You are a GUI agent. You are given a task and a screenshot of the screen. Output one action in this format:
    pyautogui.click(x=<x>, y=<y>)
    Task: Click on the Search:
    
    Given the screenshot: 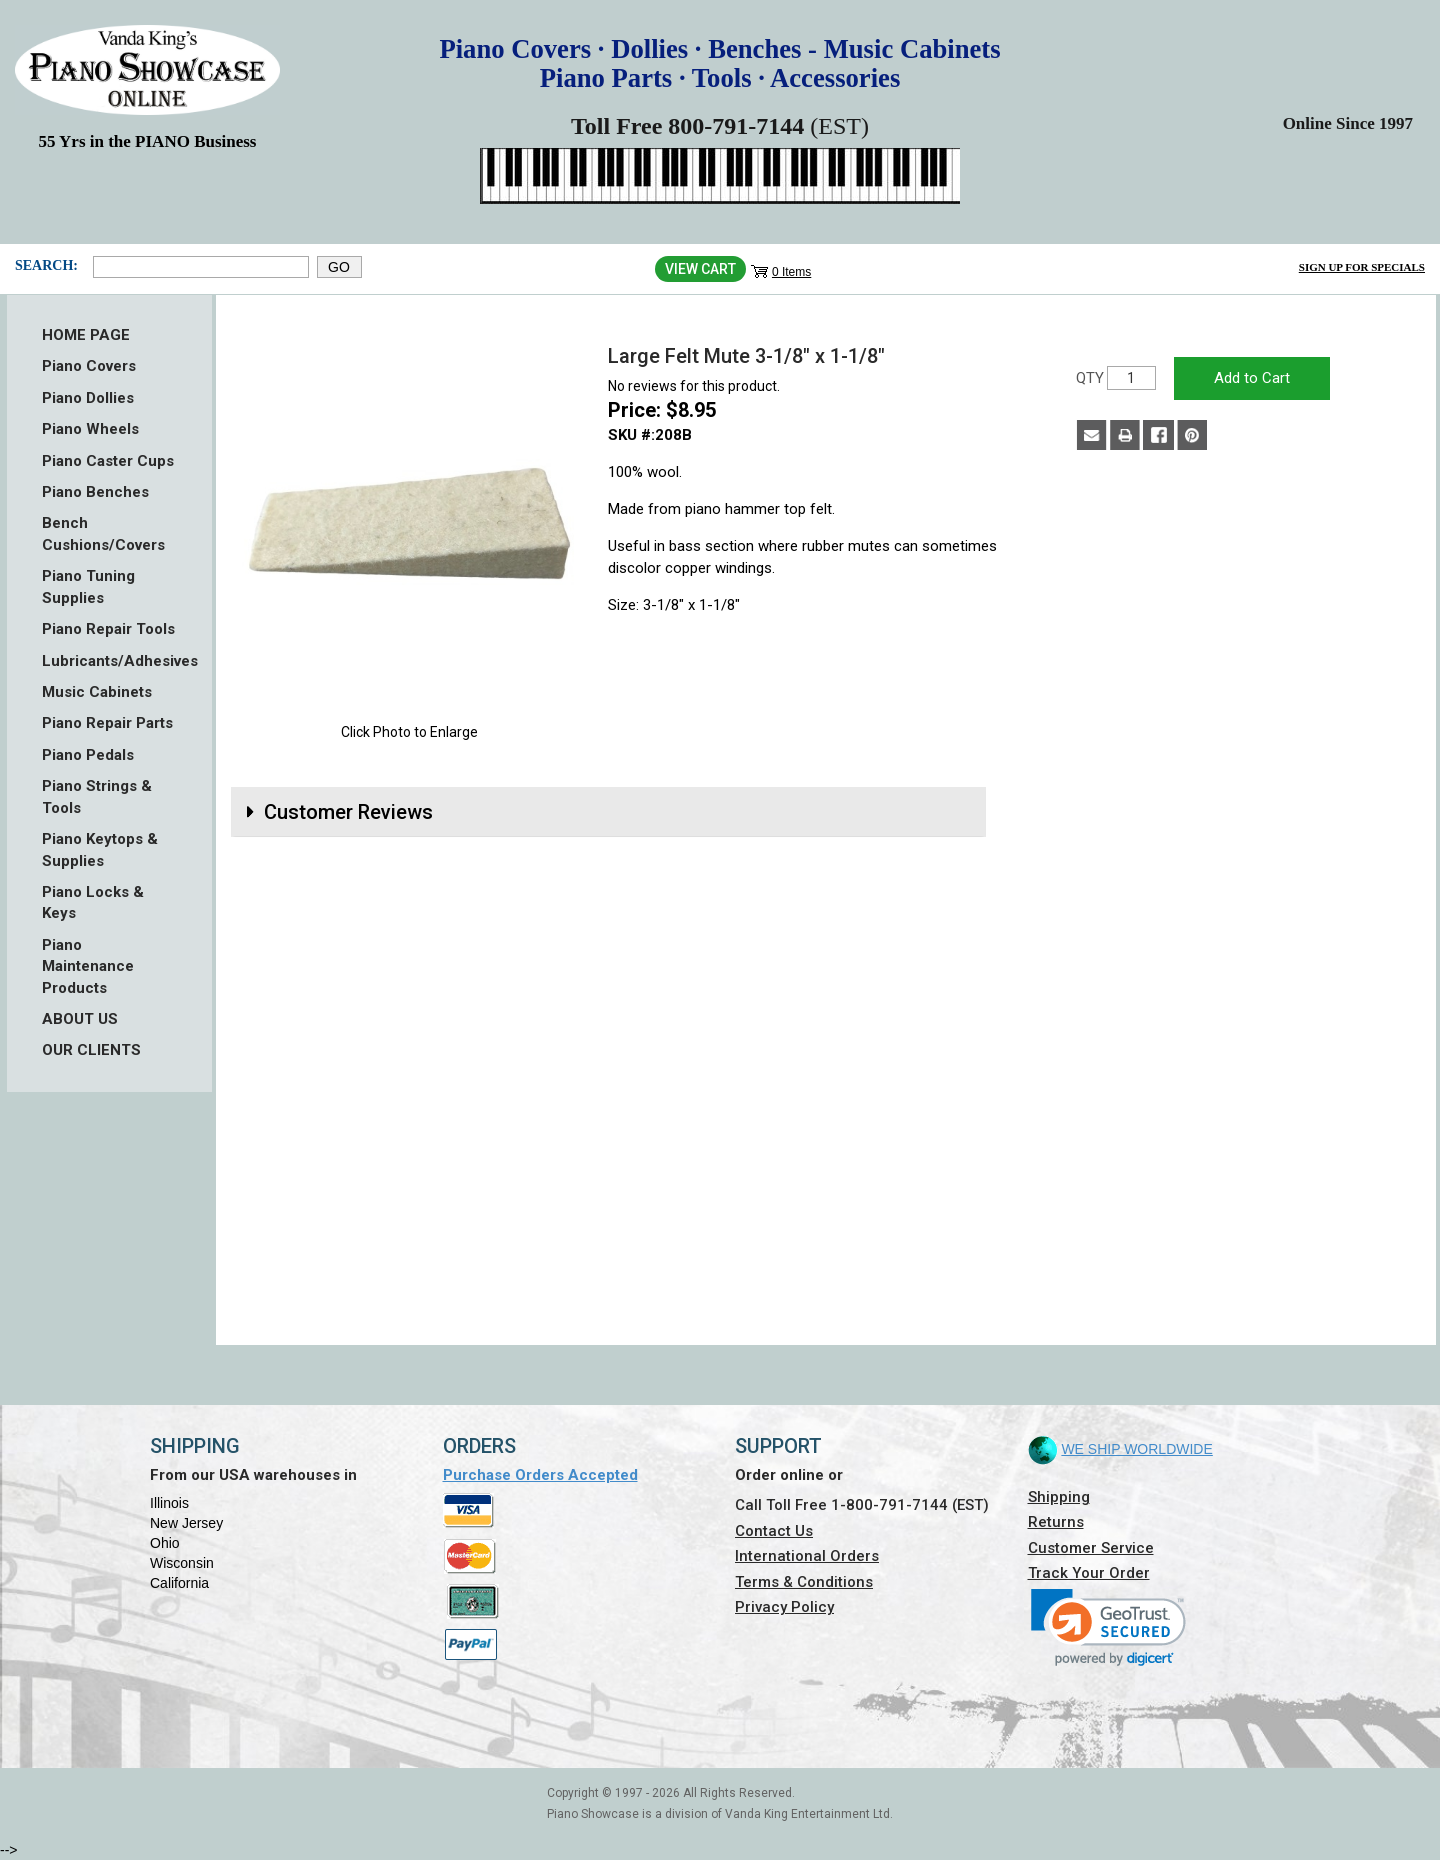 What is the action you would take?
    pyautogui.click(x=46, y=265)
    